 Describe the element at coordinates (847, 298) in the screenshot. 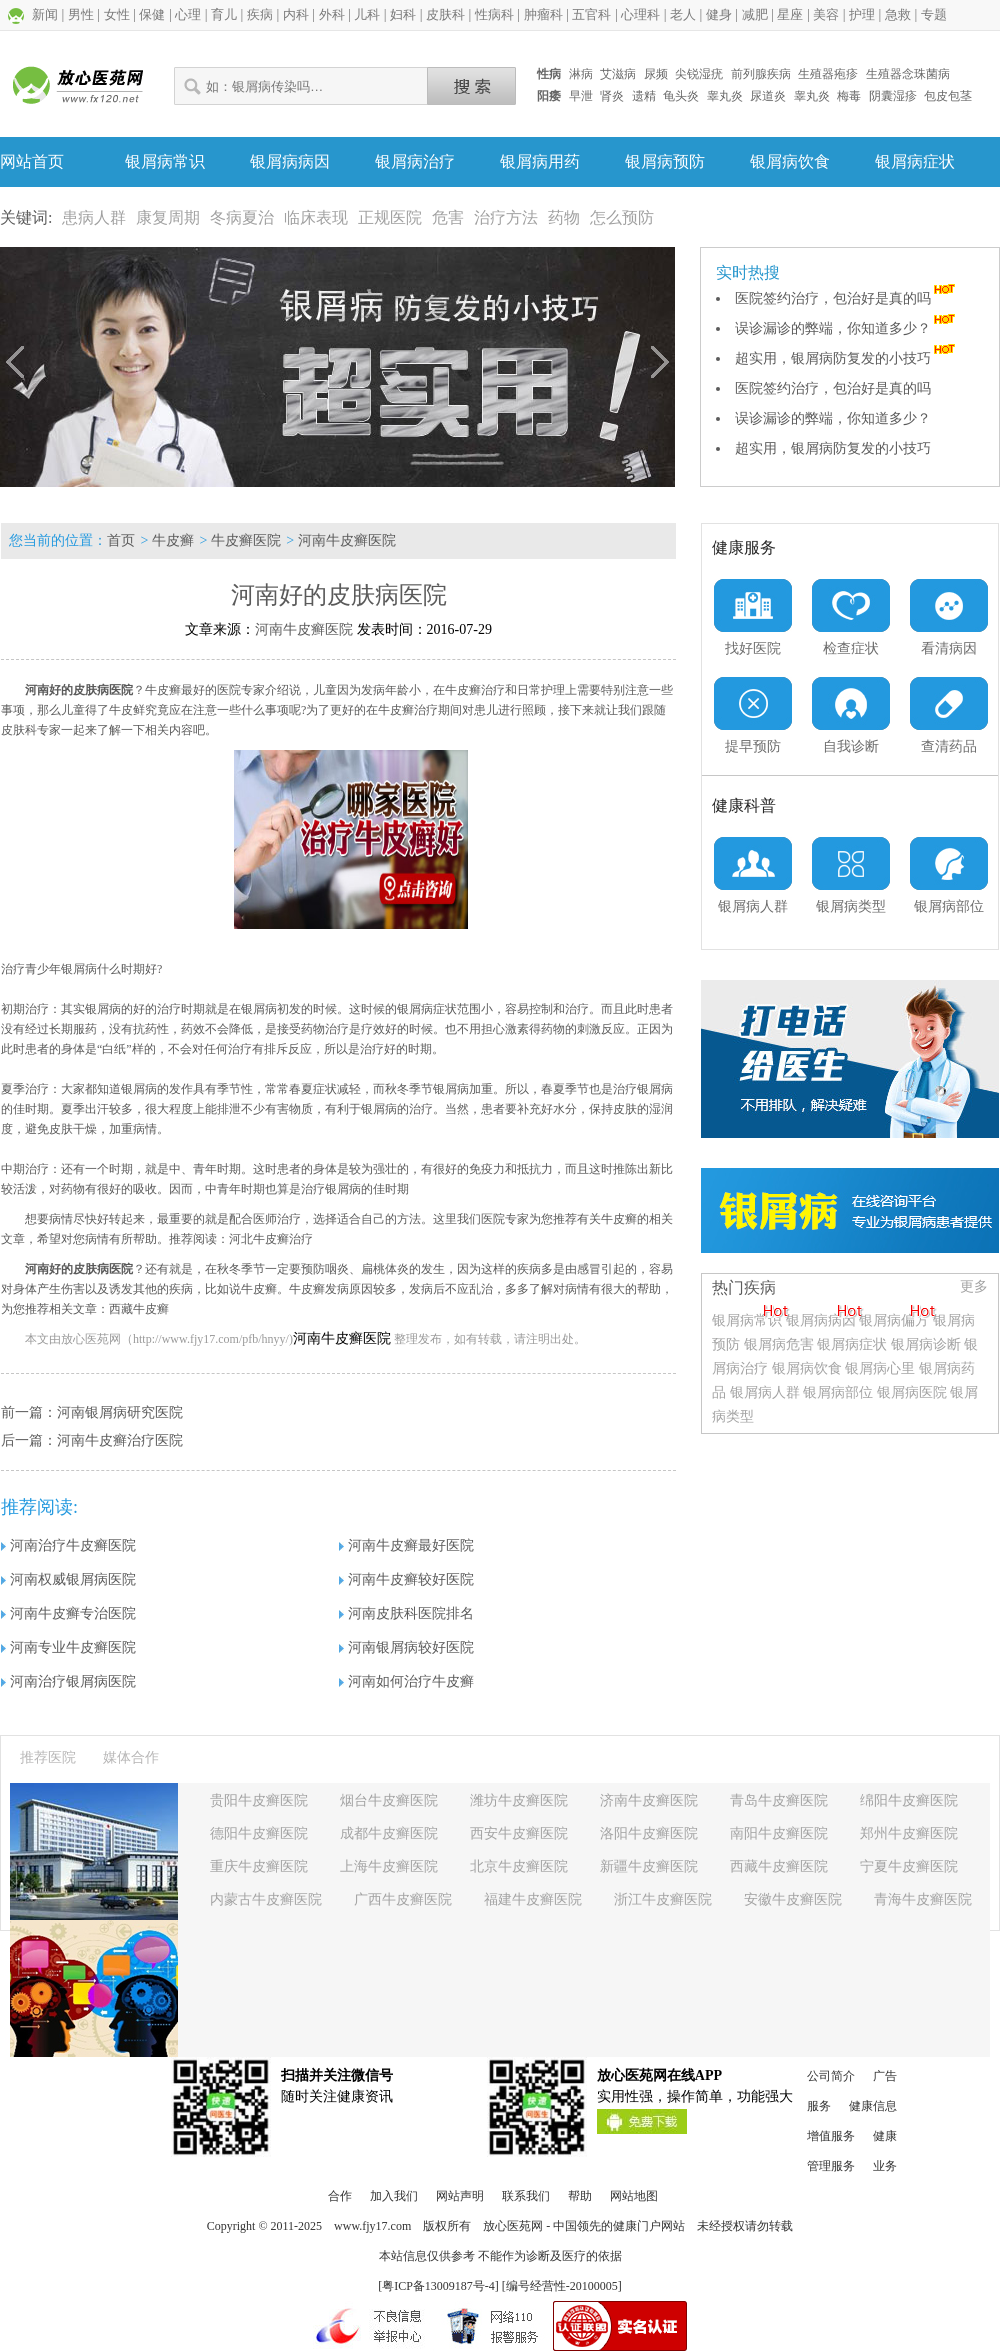

I see `医院签约治疗，包治好是真的吗` at that location.